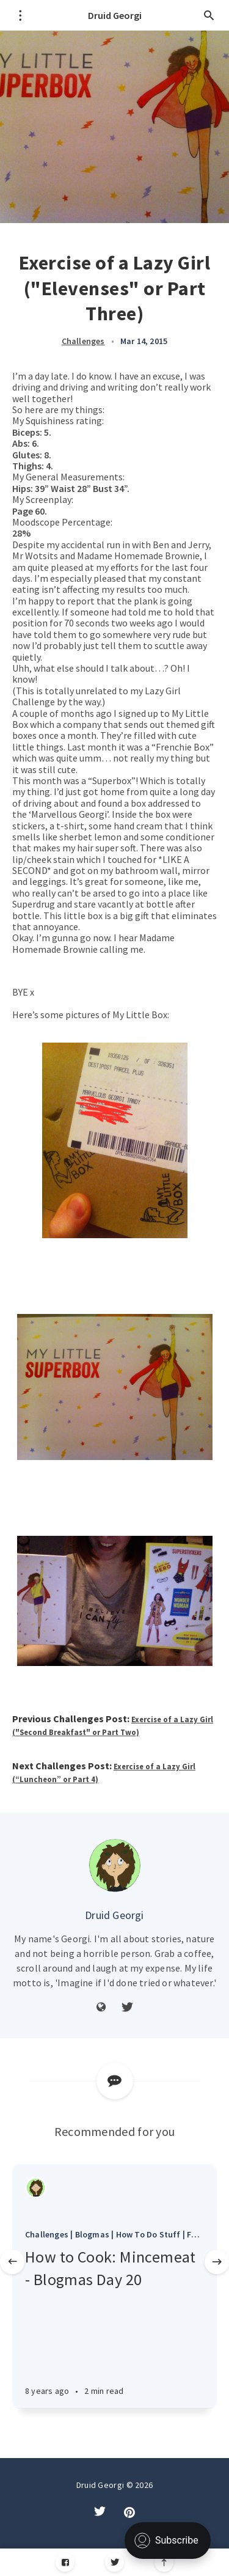 The height and width of the screenshot is (2576, 229). I want to click on How To Do Stuff, so click(148, 2234).